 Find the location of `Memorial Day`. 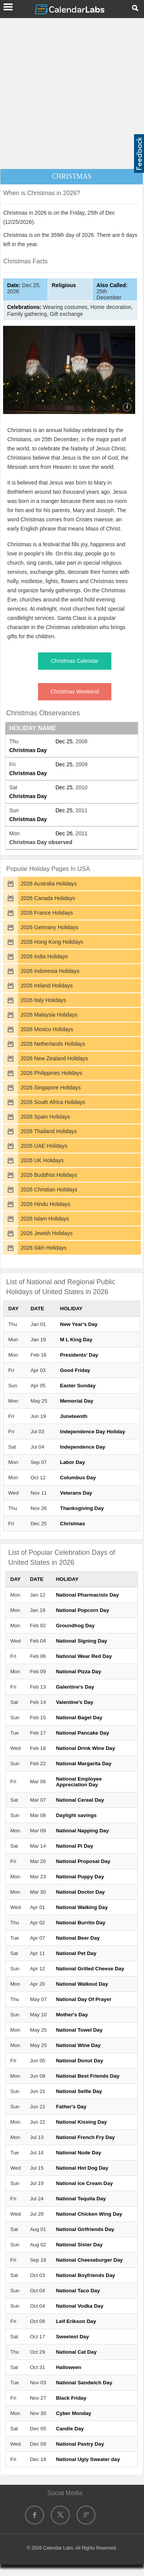

Memorial Day is located at coordinates (76, 1401).